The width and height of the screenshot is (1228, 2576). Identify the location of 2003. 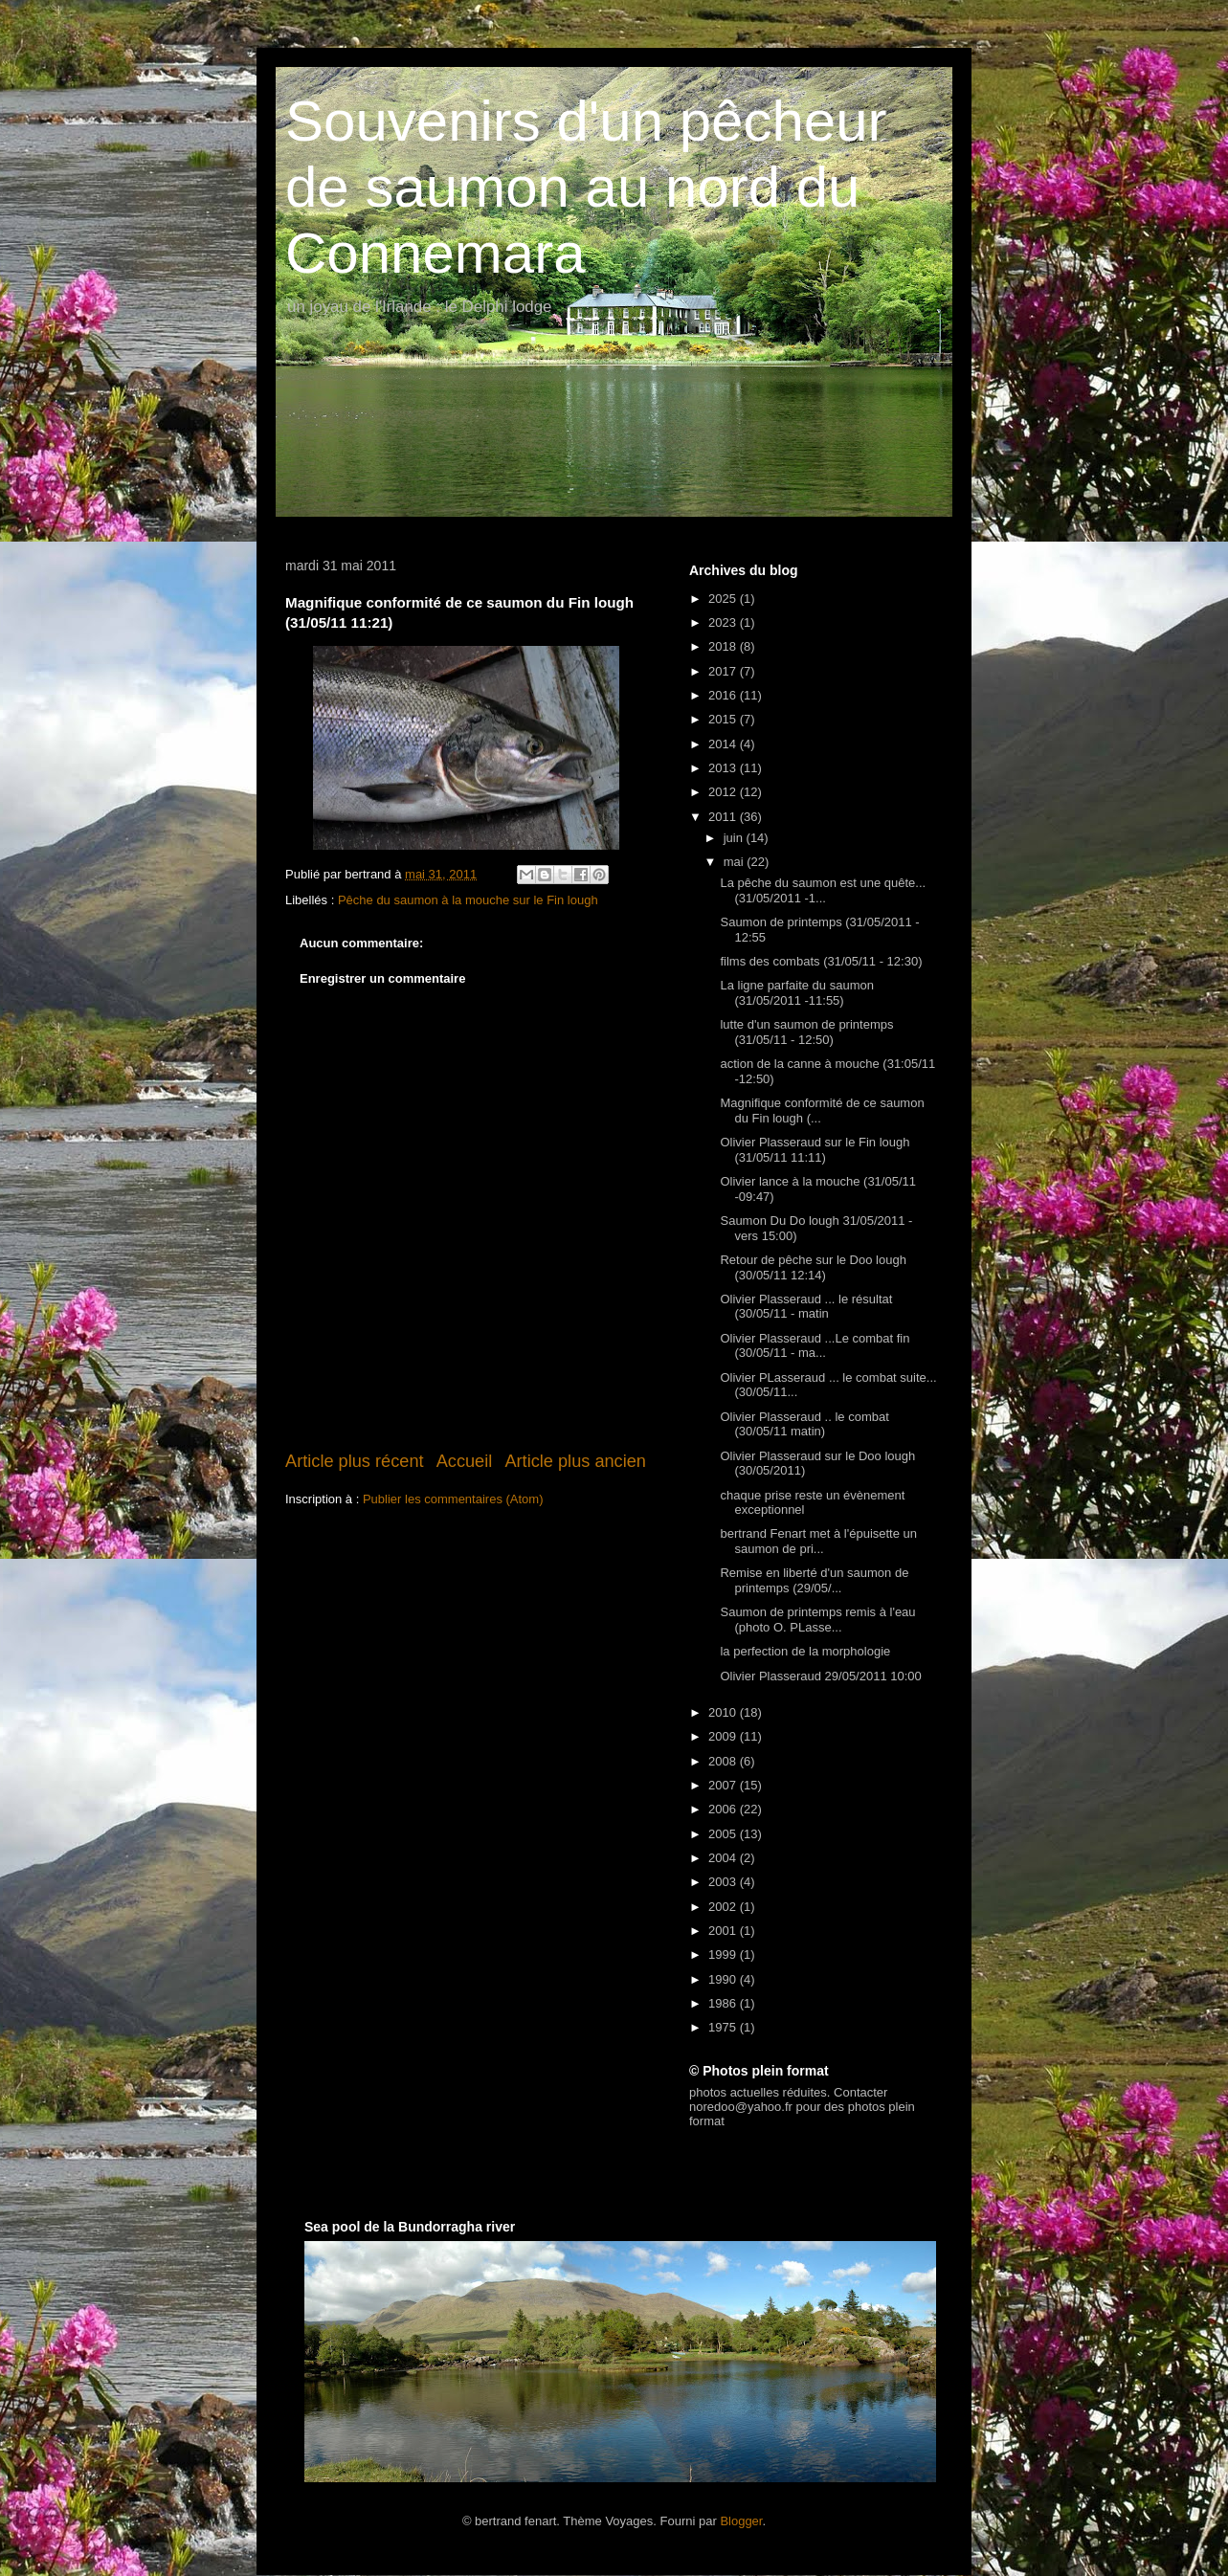
(724, 1882).